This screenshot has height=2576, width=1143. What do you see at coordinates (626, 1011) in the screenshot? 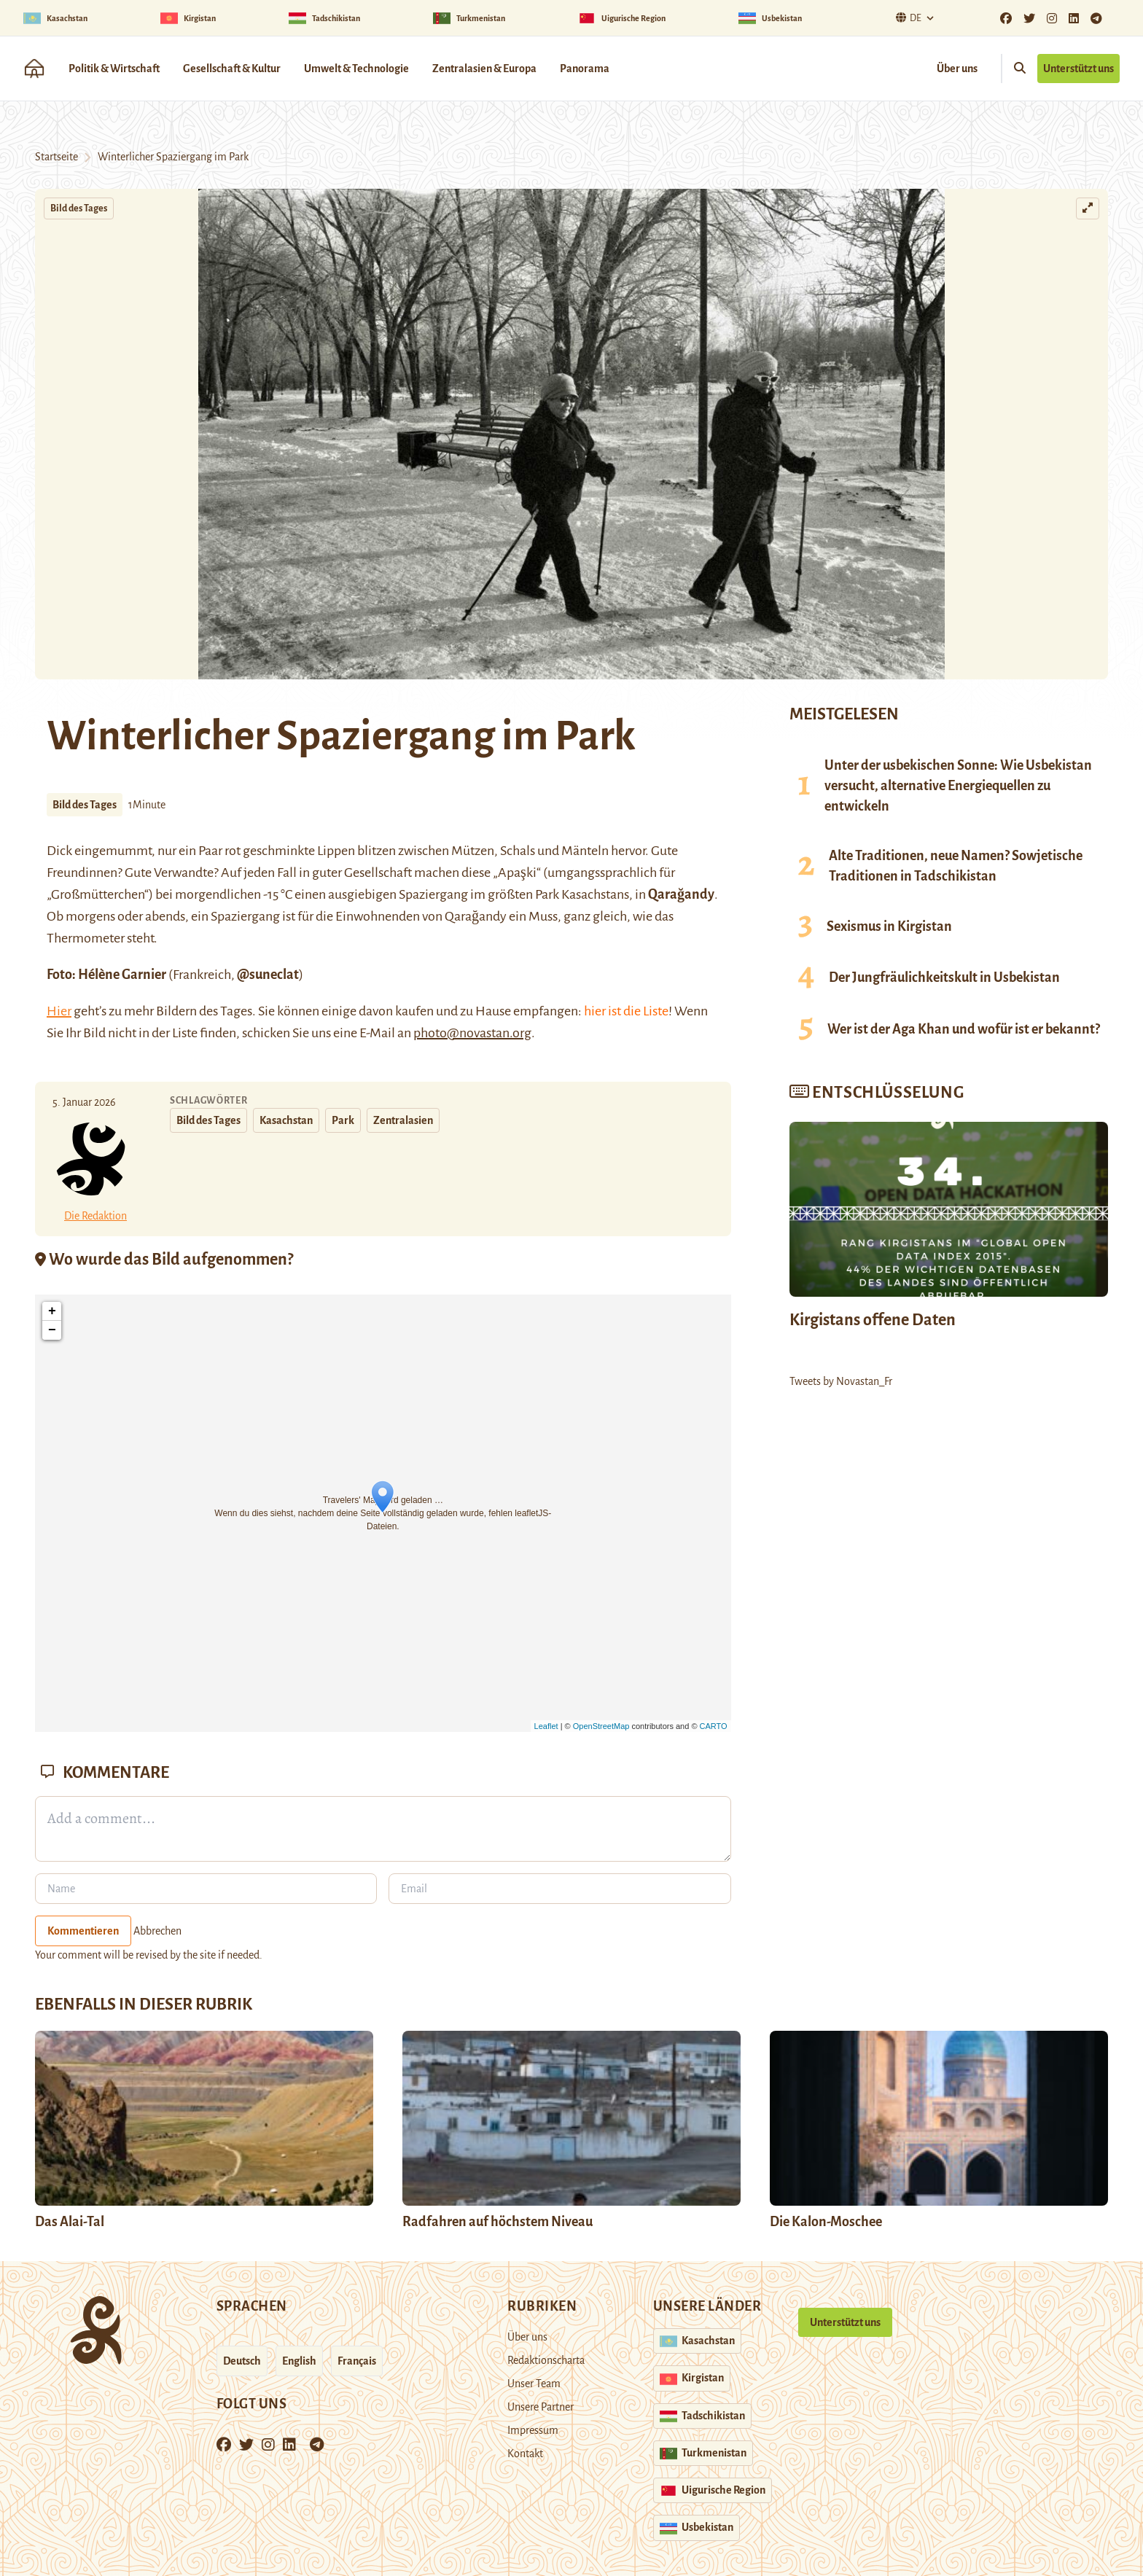
I see `hier ist die Liste` at bounding box center [626, 1011].